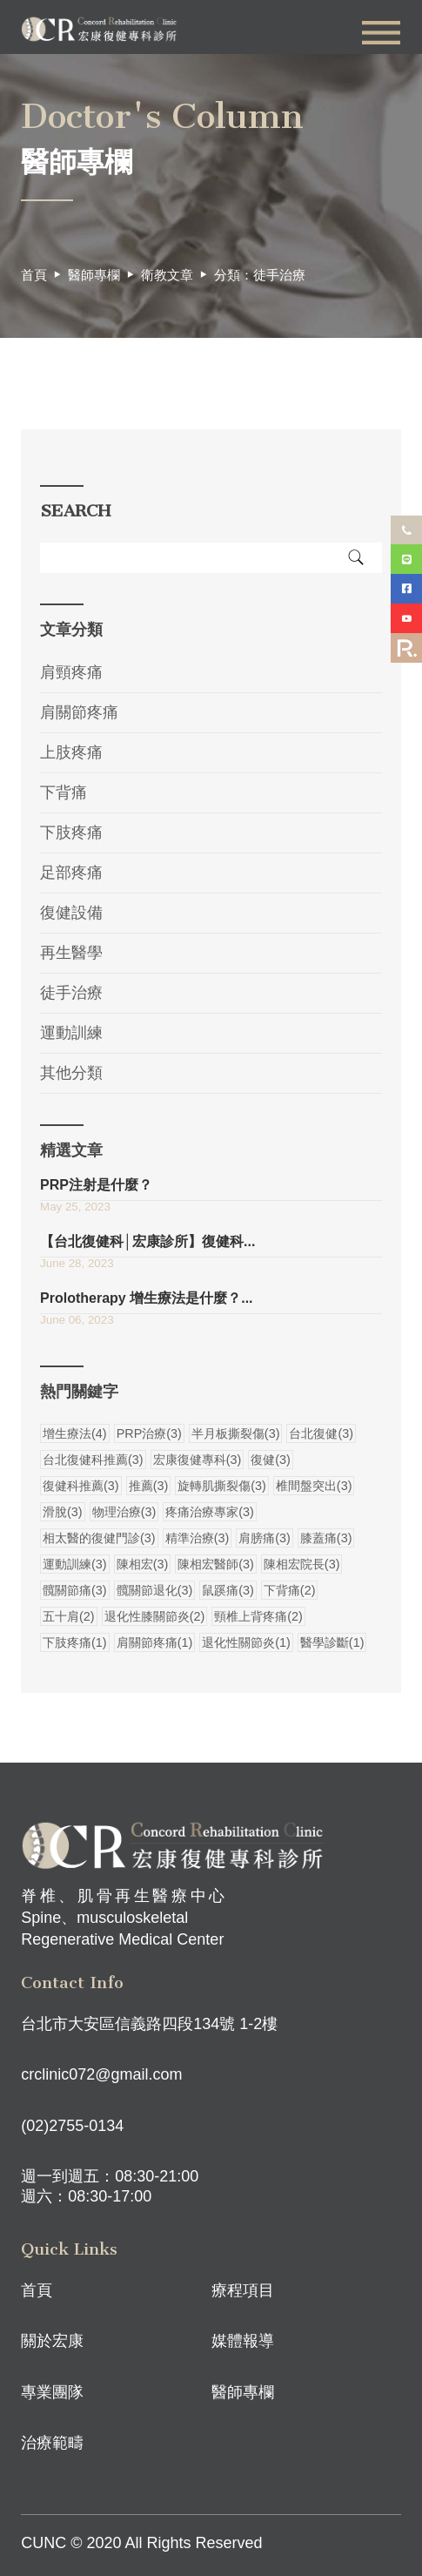  Describe the element at coordinates (34, 274) in the screenshot. I see `首頁` at that location.